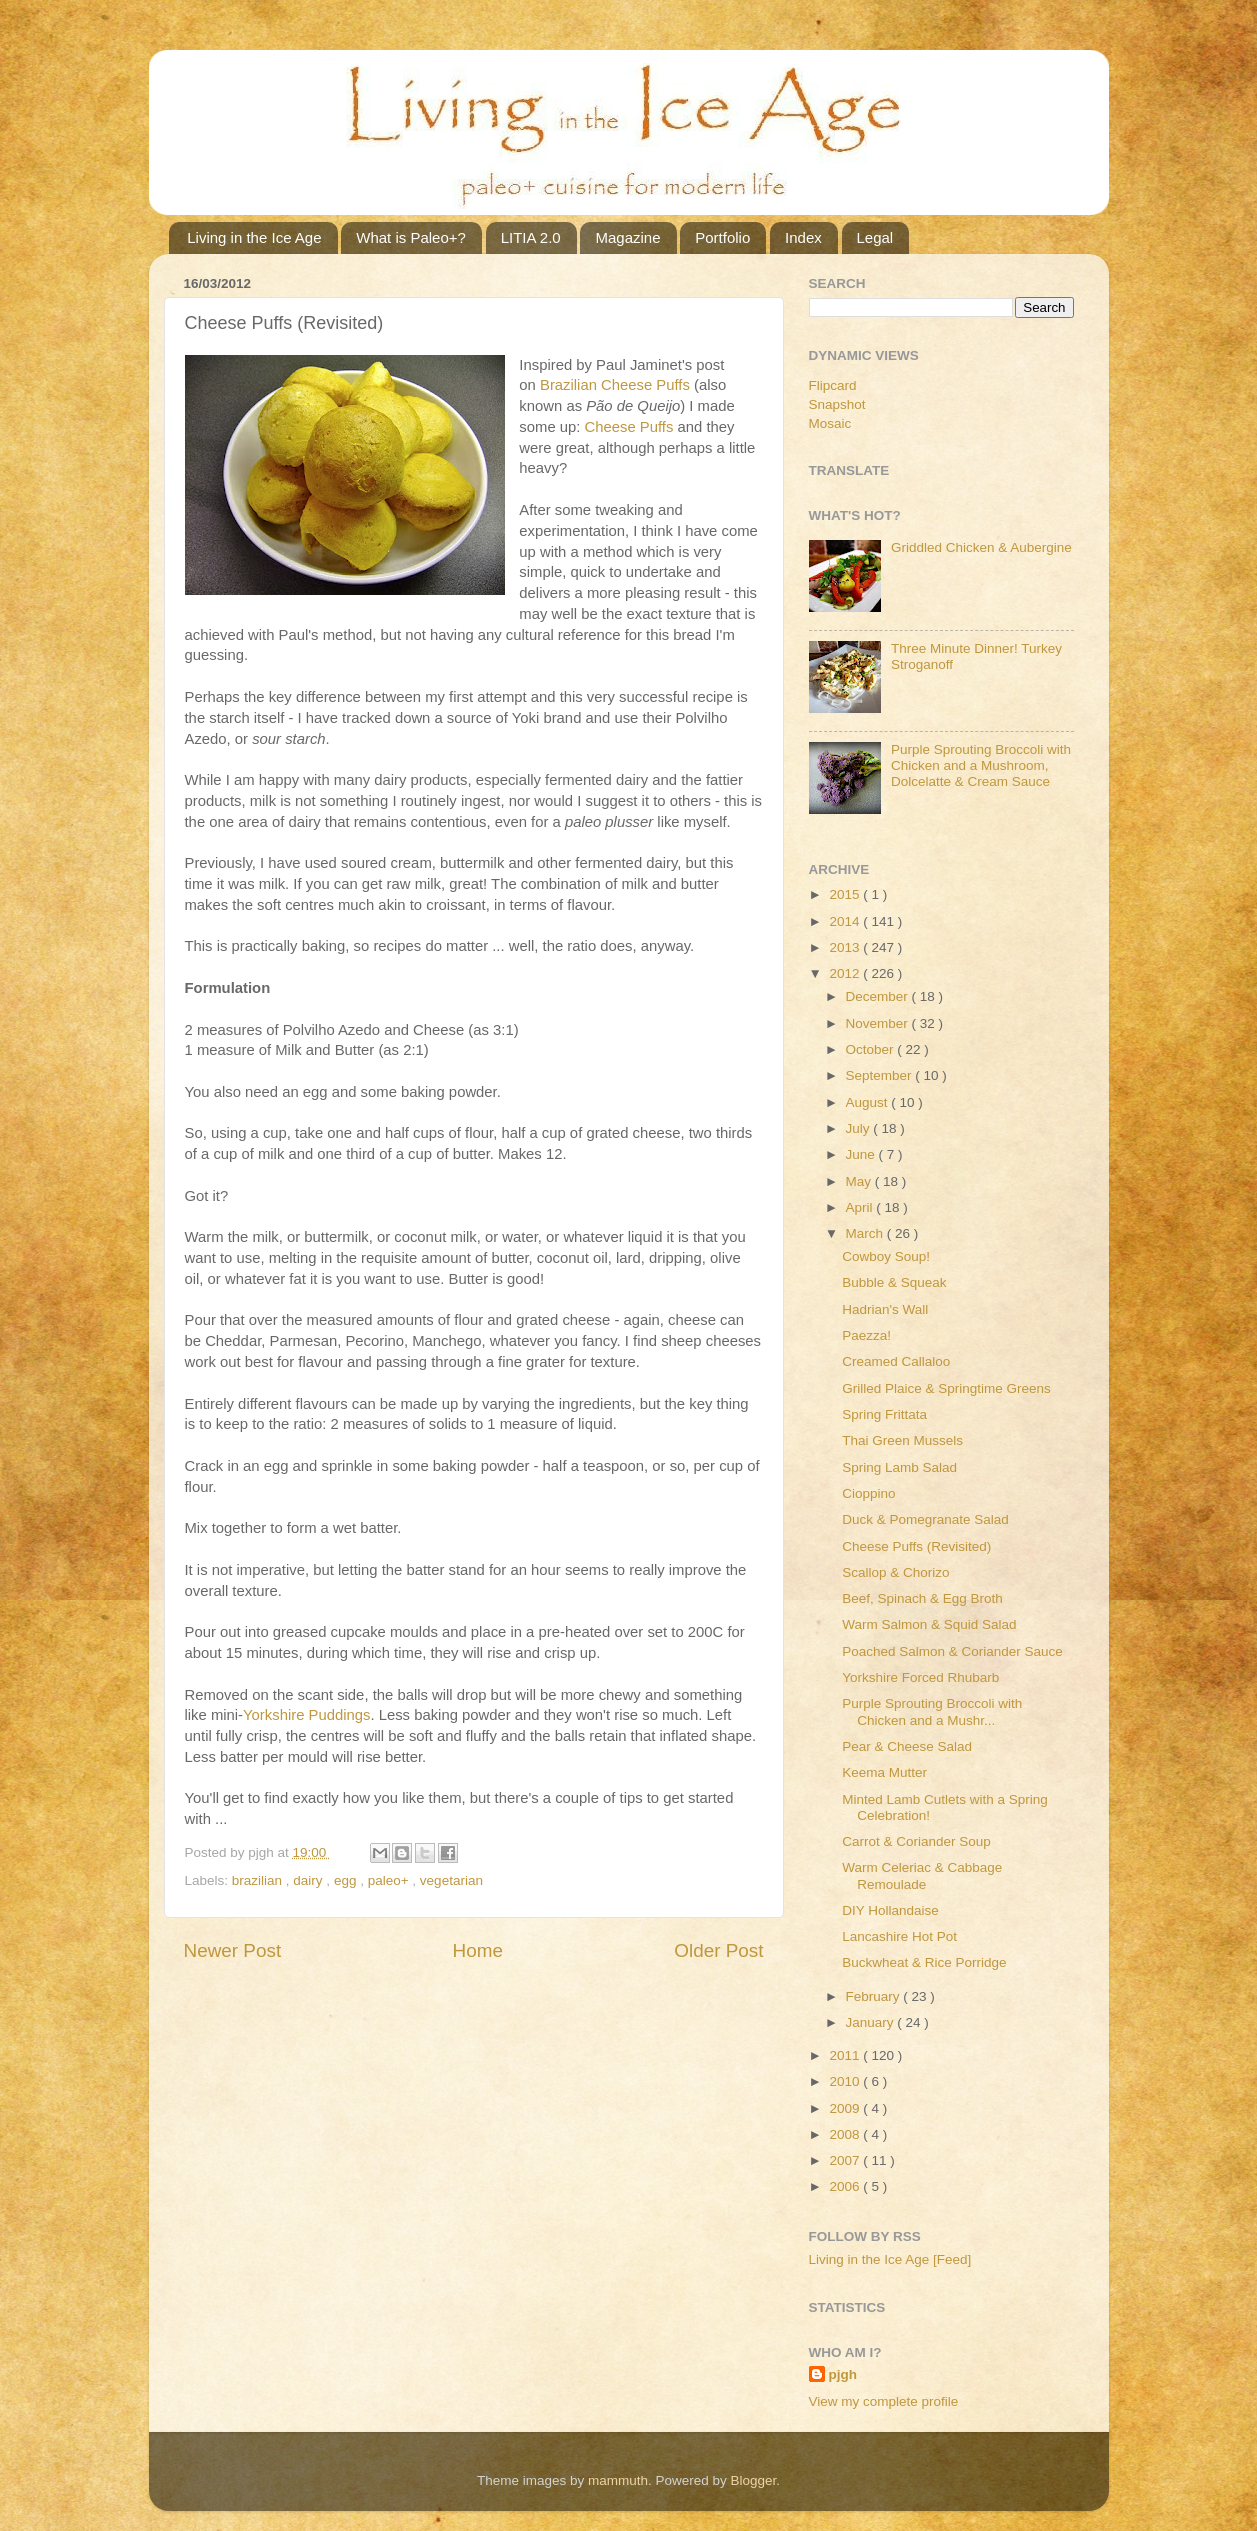 This screenshot has width=1257, height=2531. What do you see at coordinates (902, 1440) in the screenshot?
I see `Thai Green Mussels` at bounding box center [902, 1440].